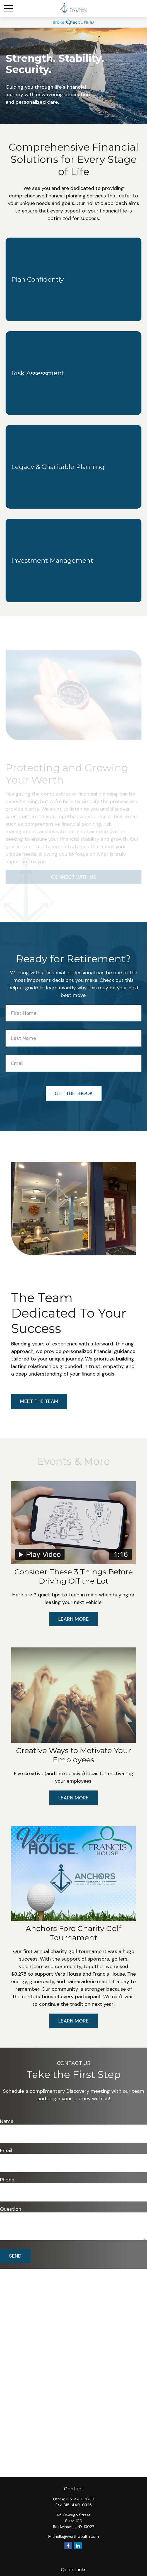 This screenshot has width=147, height=2576. I want to click on Send [Submit form], so click(15, 2256).